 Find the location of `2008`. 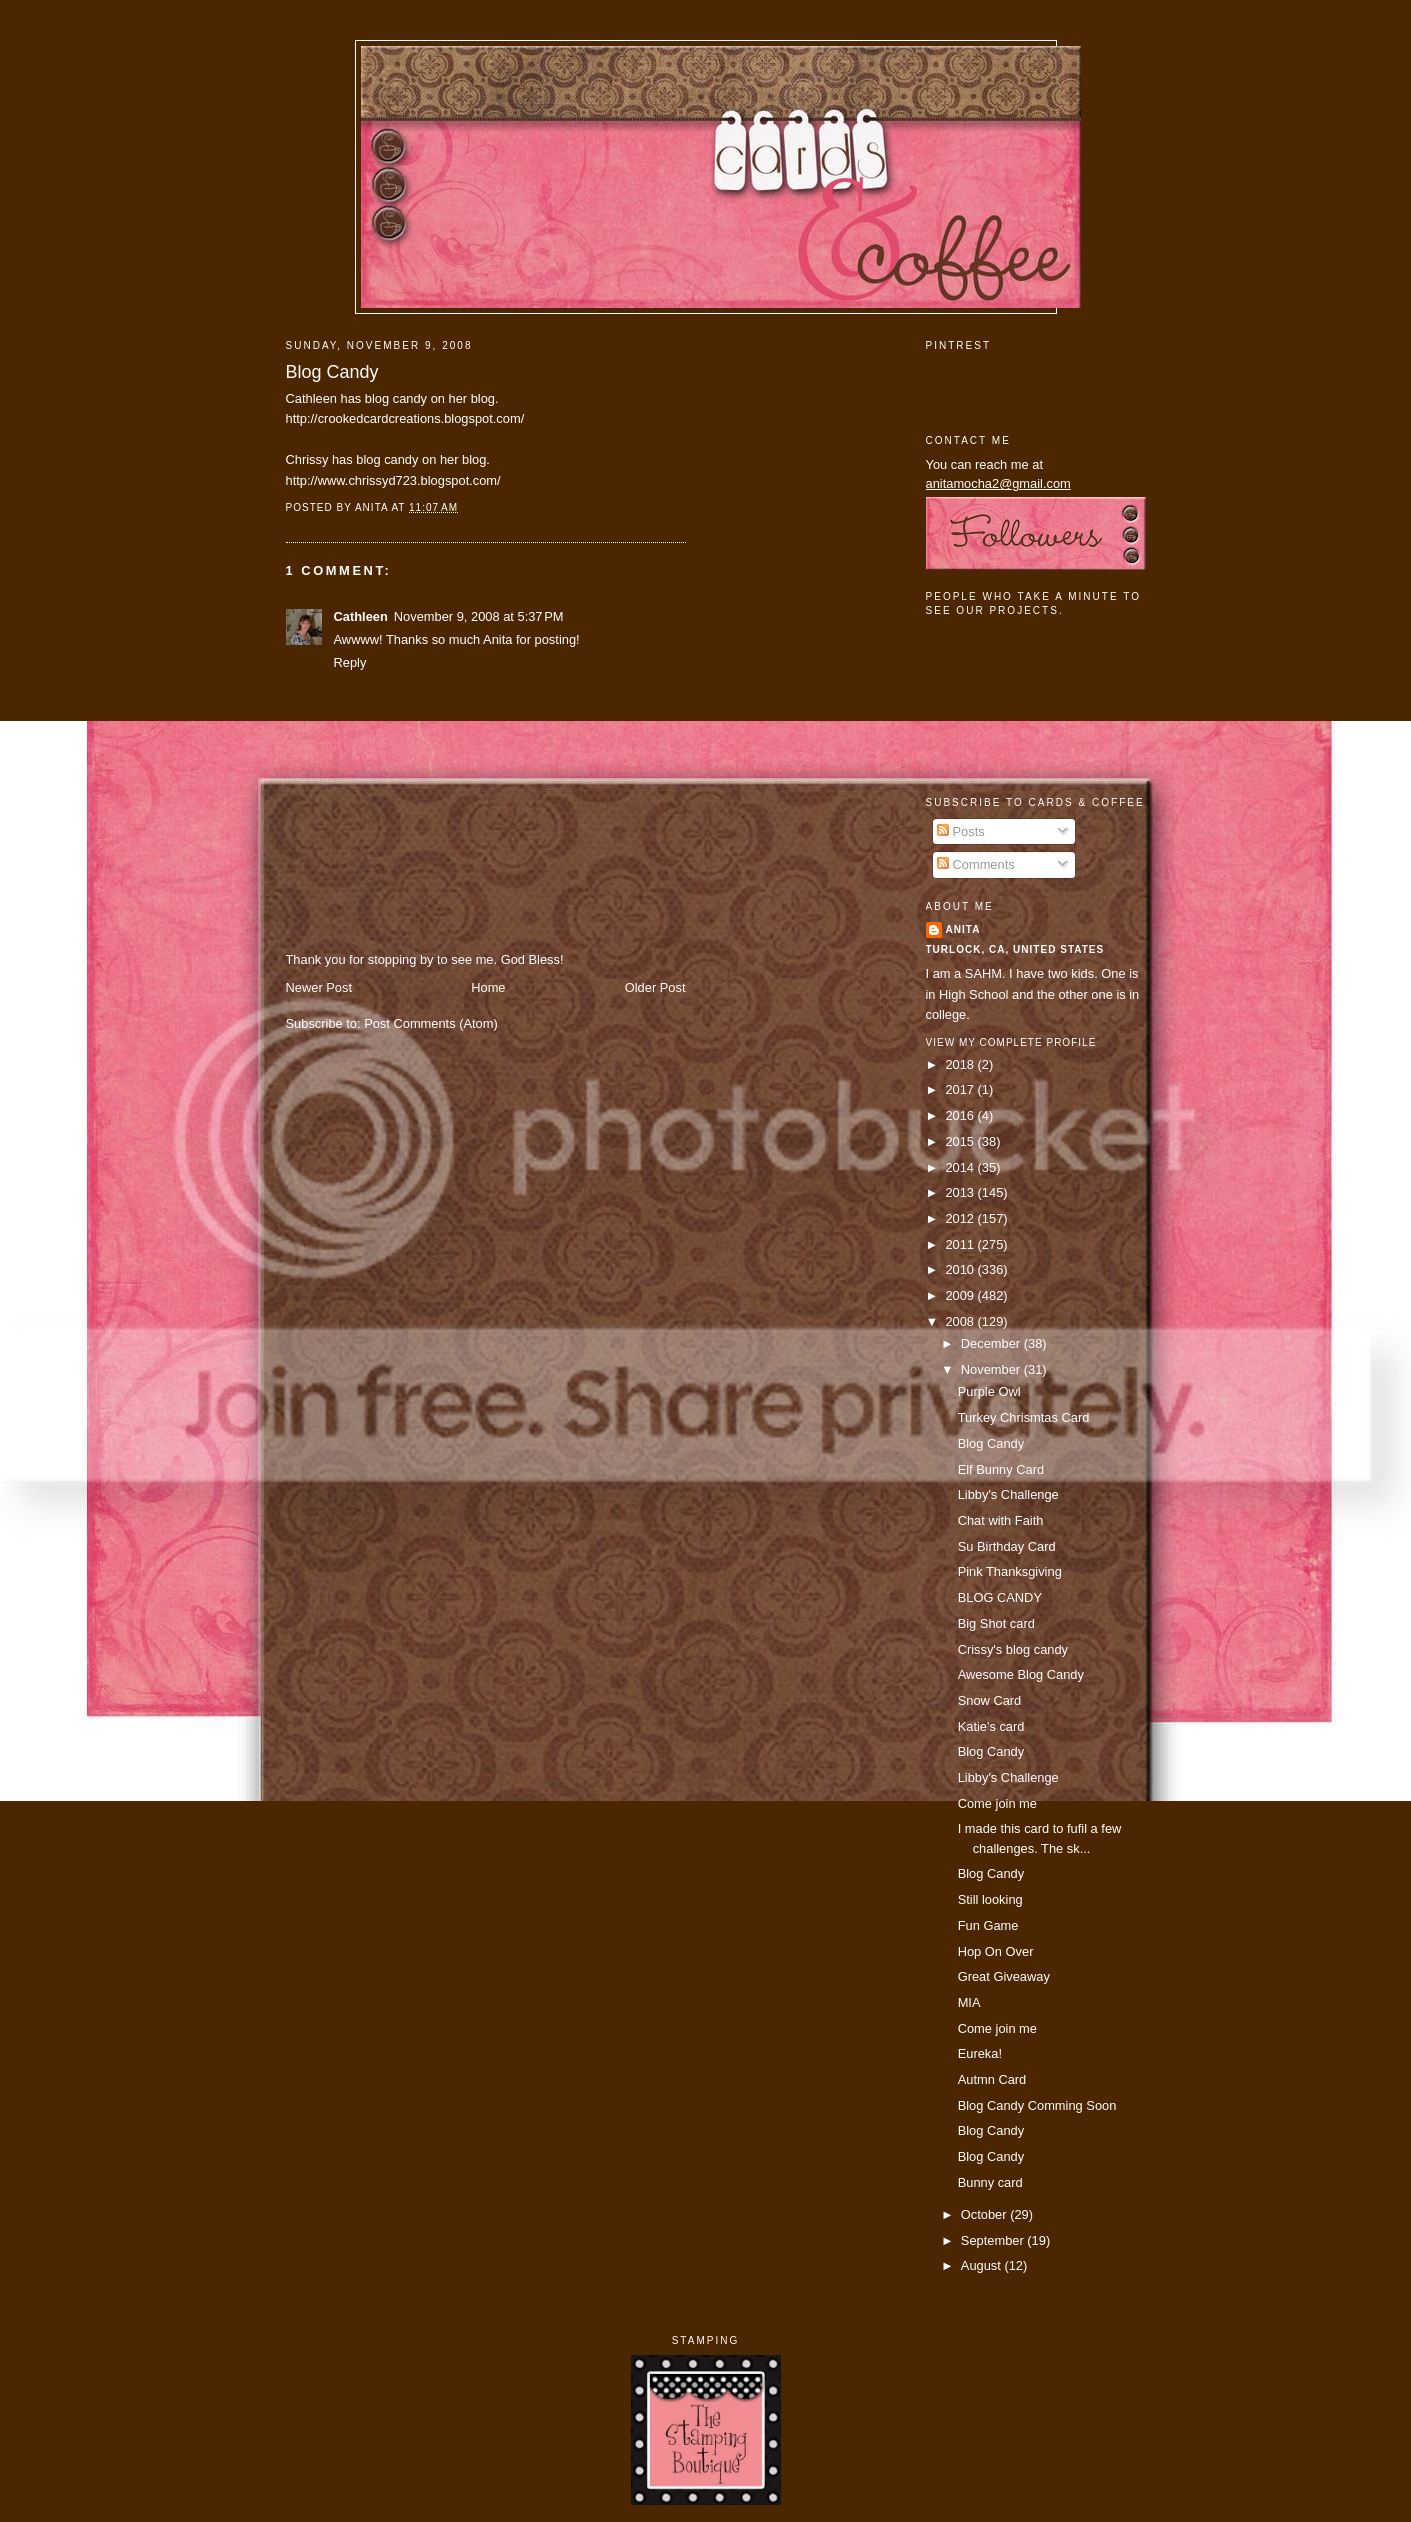

2008 is located at coordinates (961, 1321).